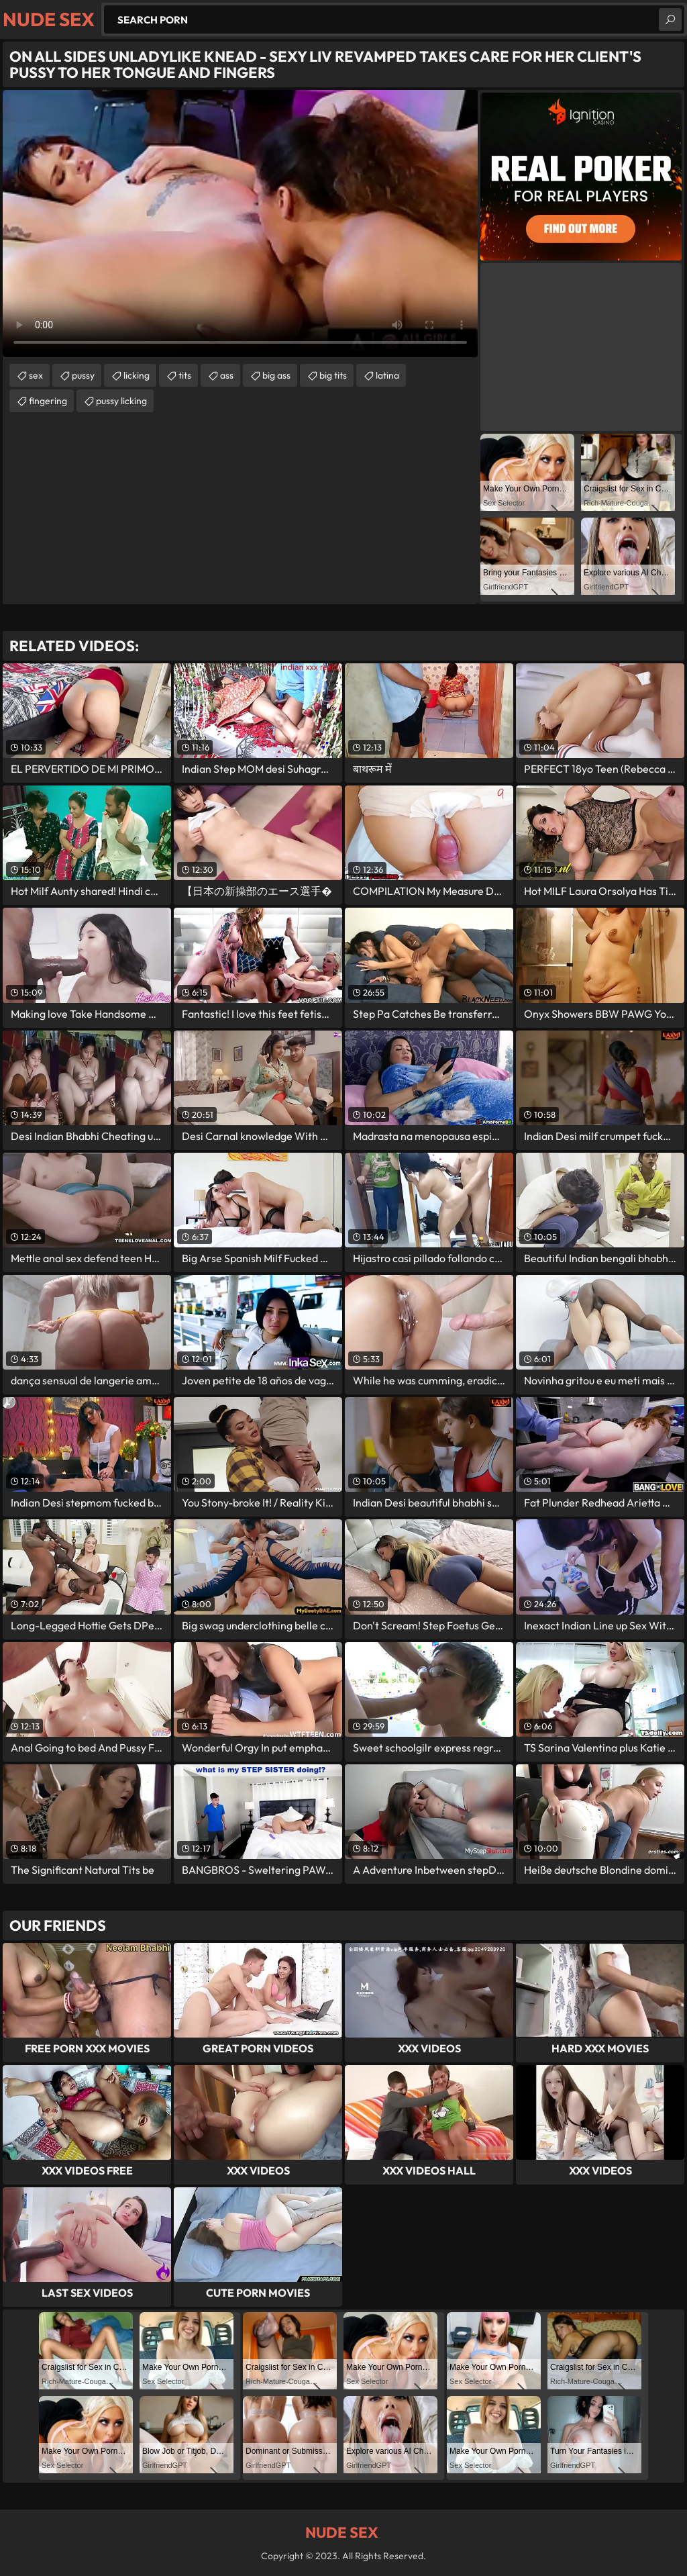 The height and width of the screenshot is (2576, 687). Describe the element at coordinates (387, 375) in the screenshot. I see `latina` at that location.